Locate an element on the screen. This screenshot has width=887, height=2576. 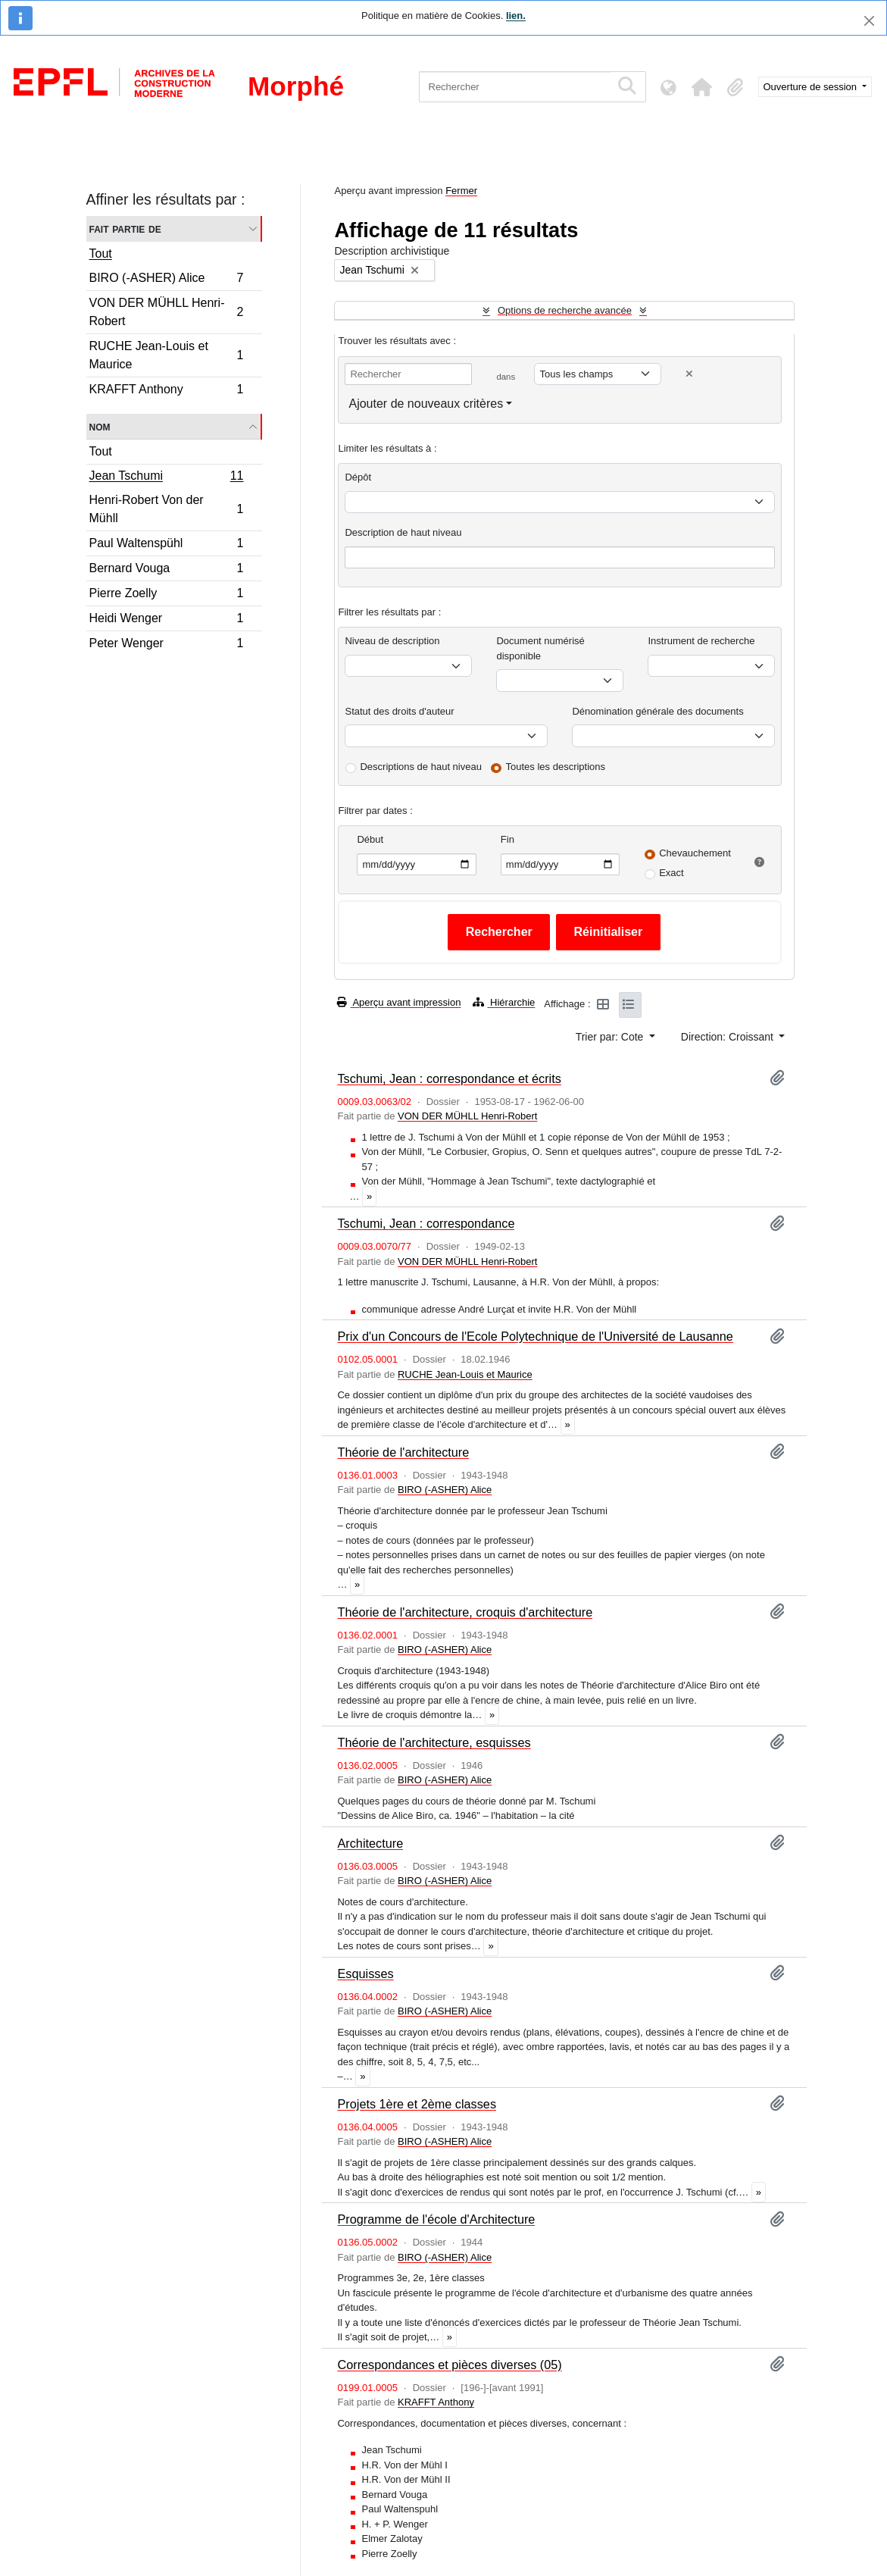
Document numérisé disponible is located at coordinates (540, 648).